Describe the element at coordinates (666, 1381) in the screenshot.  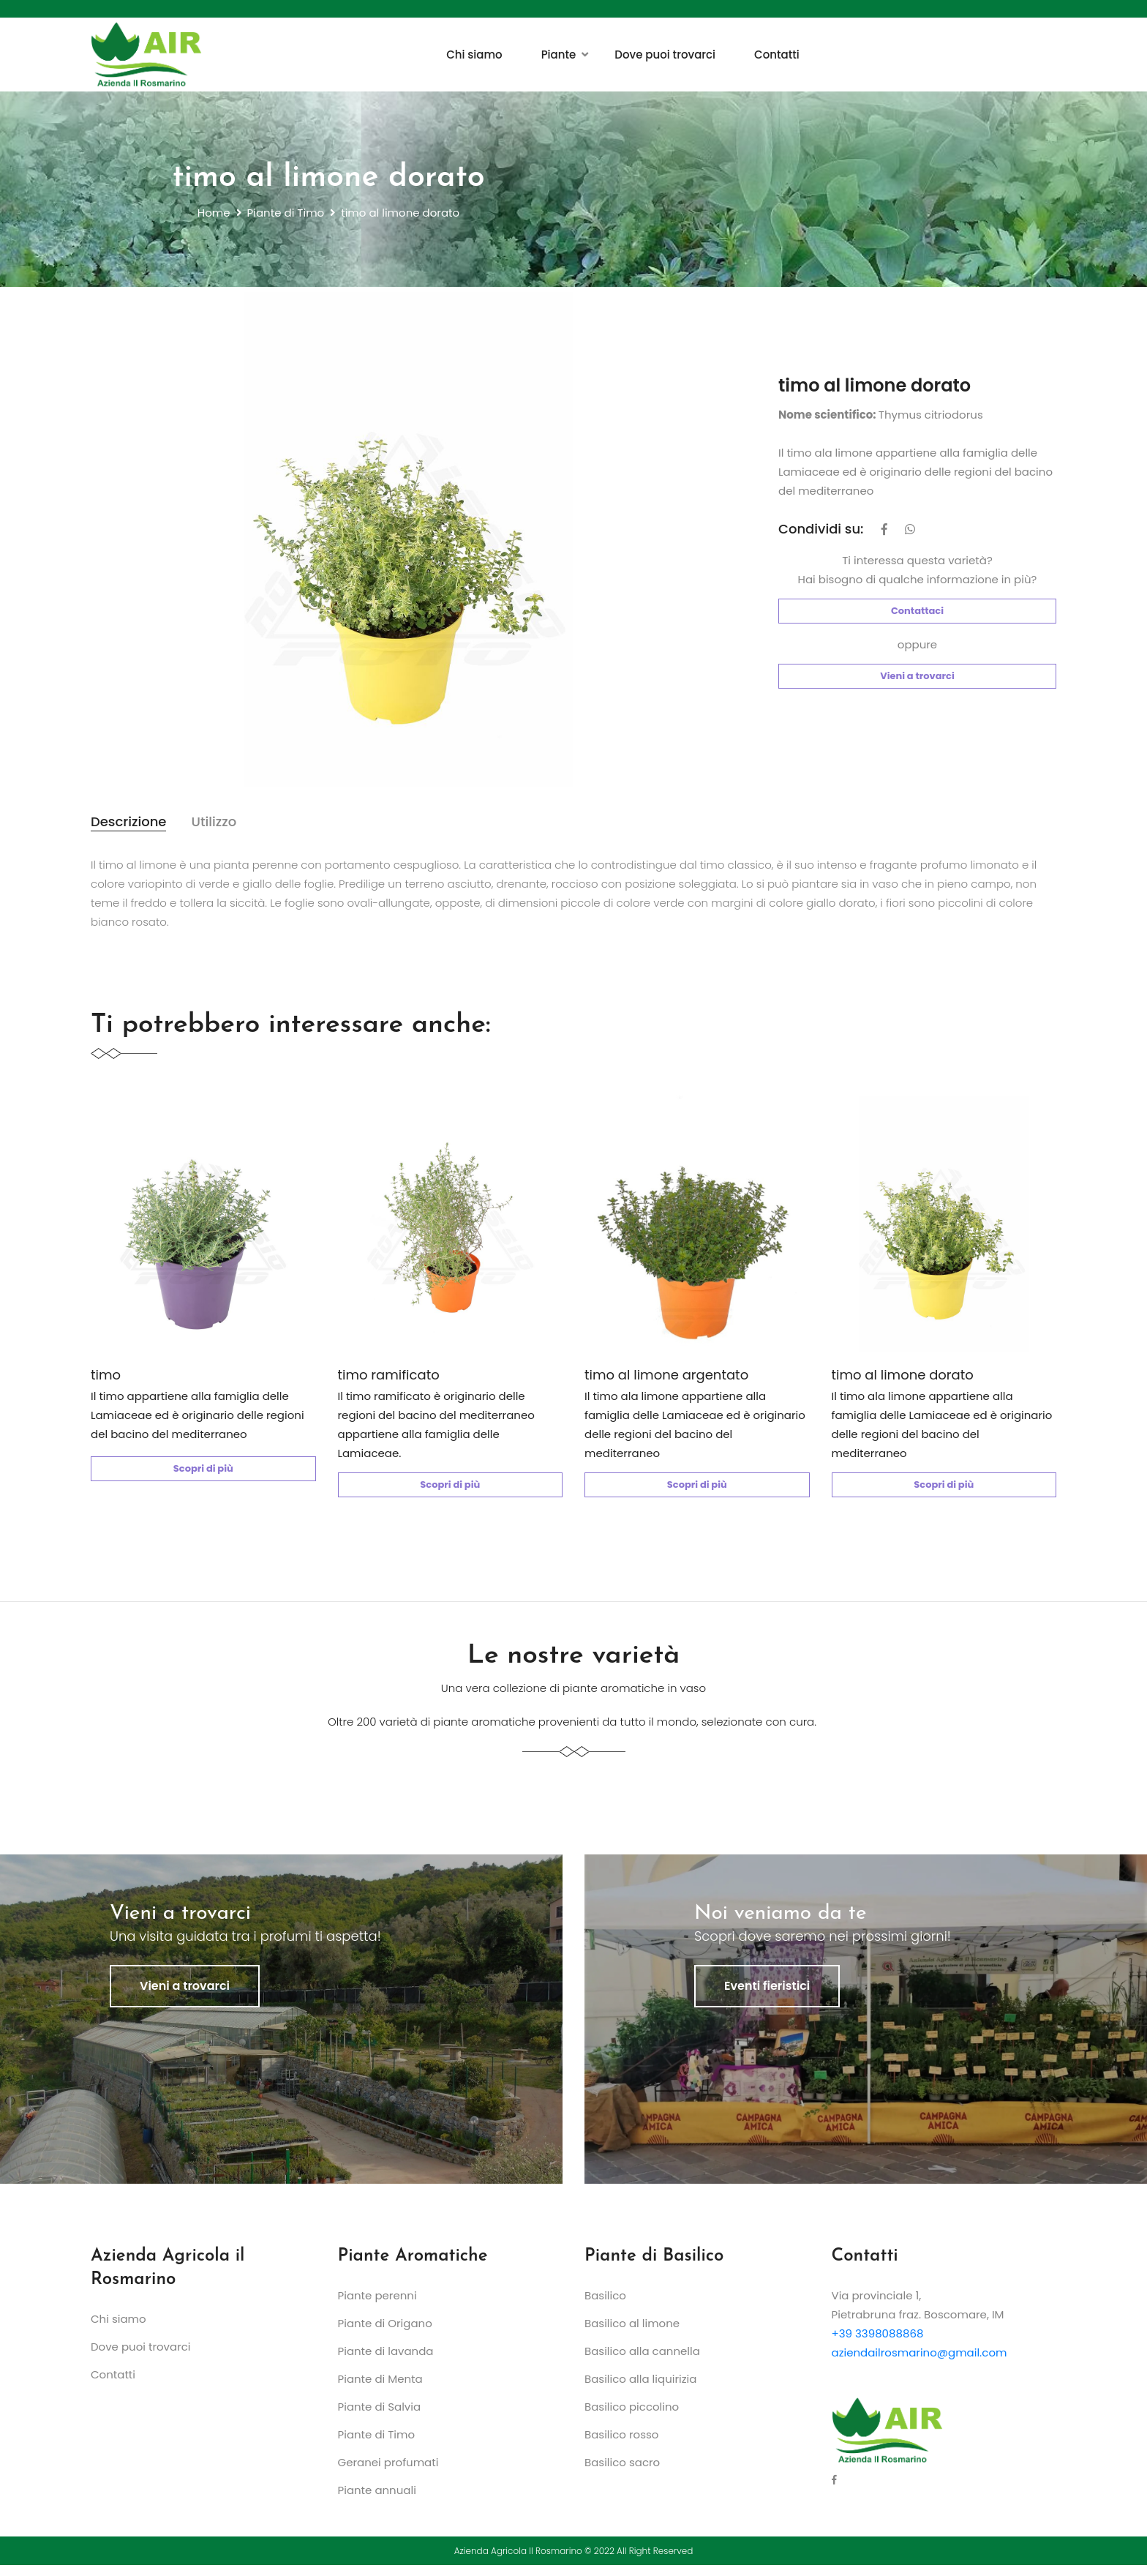
I see `timo al limone argentato` at that location.